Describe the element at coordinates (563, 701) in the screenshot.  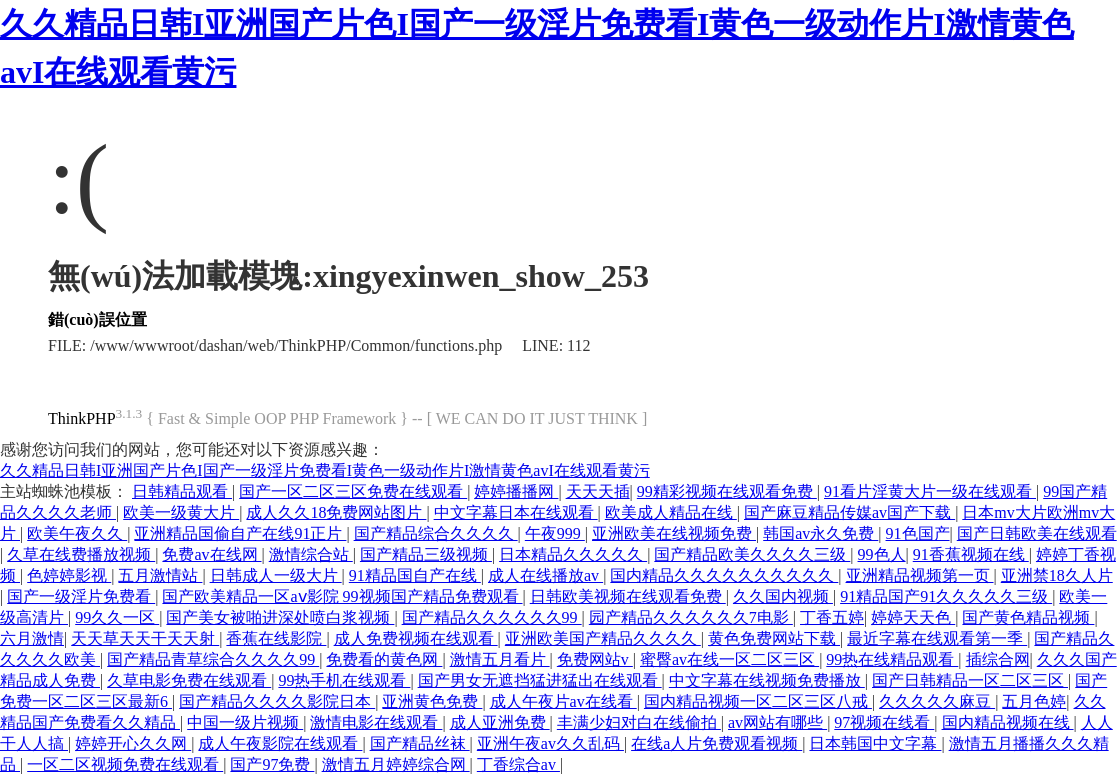
I see `成人午夜片av在线看` at that location.